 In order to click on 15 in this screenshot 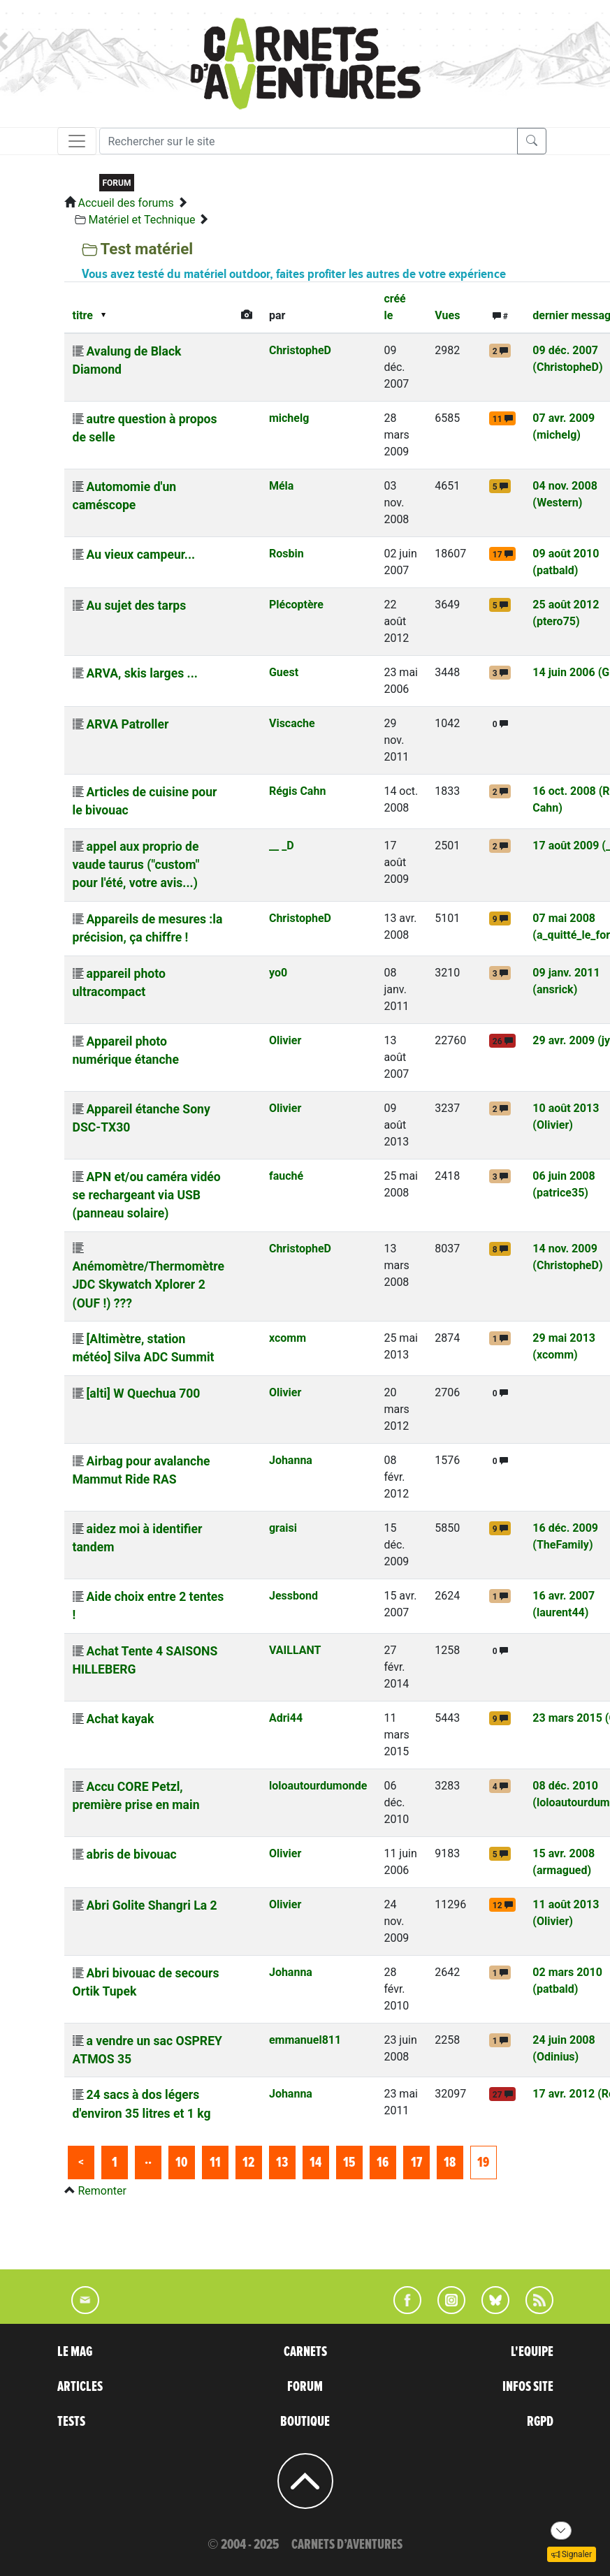, I will do `click(349, 2162)`.